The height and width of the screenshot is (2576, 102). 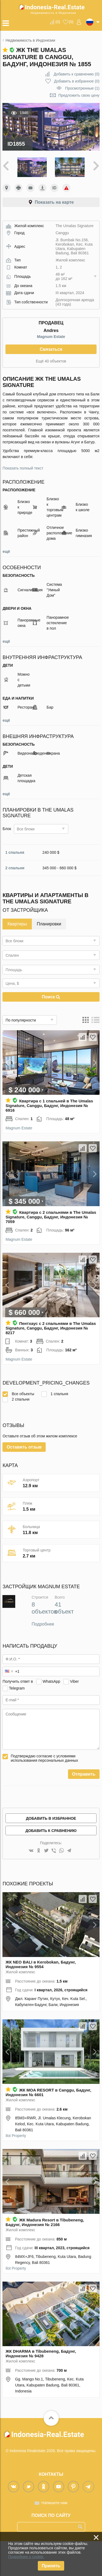 What do you see at coordinates (83, 1809) in the screenshot?
I see `Отправить` at bounding box center [83, 1809].